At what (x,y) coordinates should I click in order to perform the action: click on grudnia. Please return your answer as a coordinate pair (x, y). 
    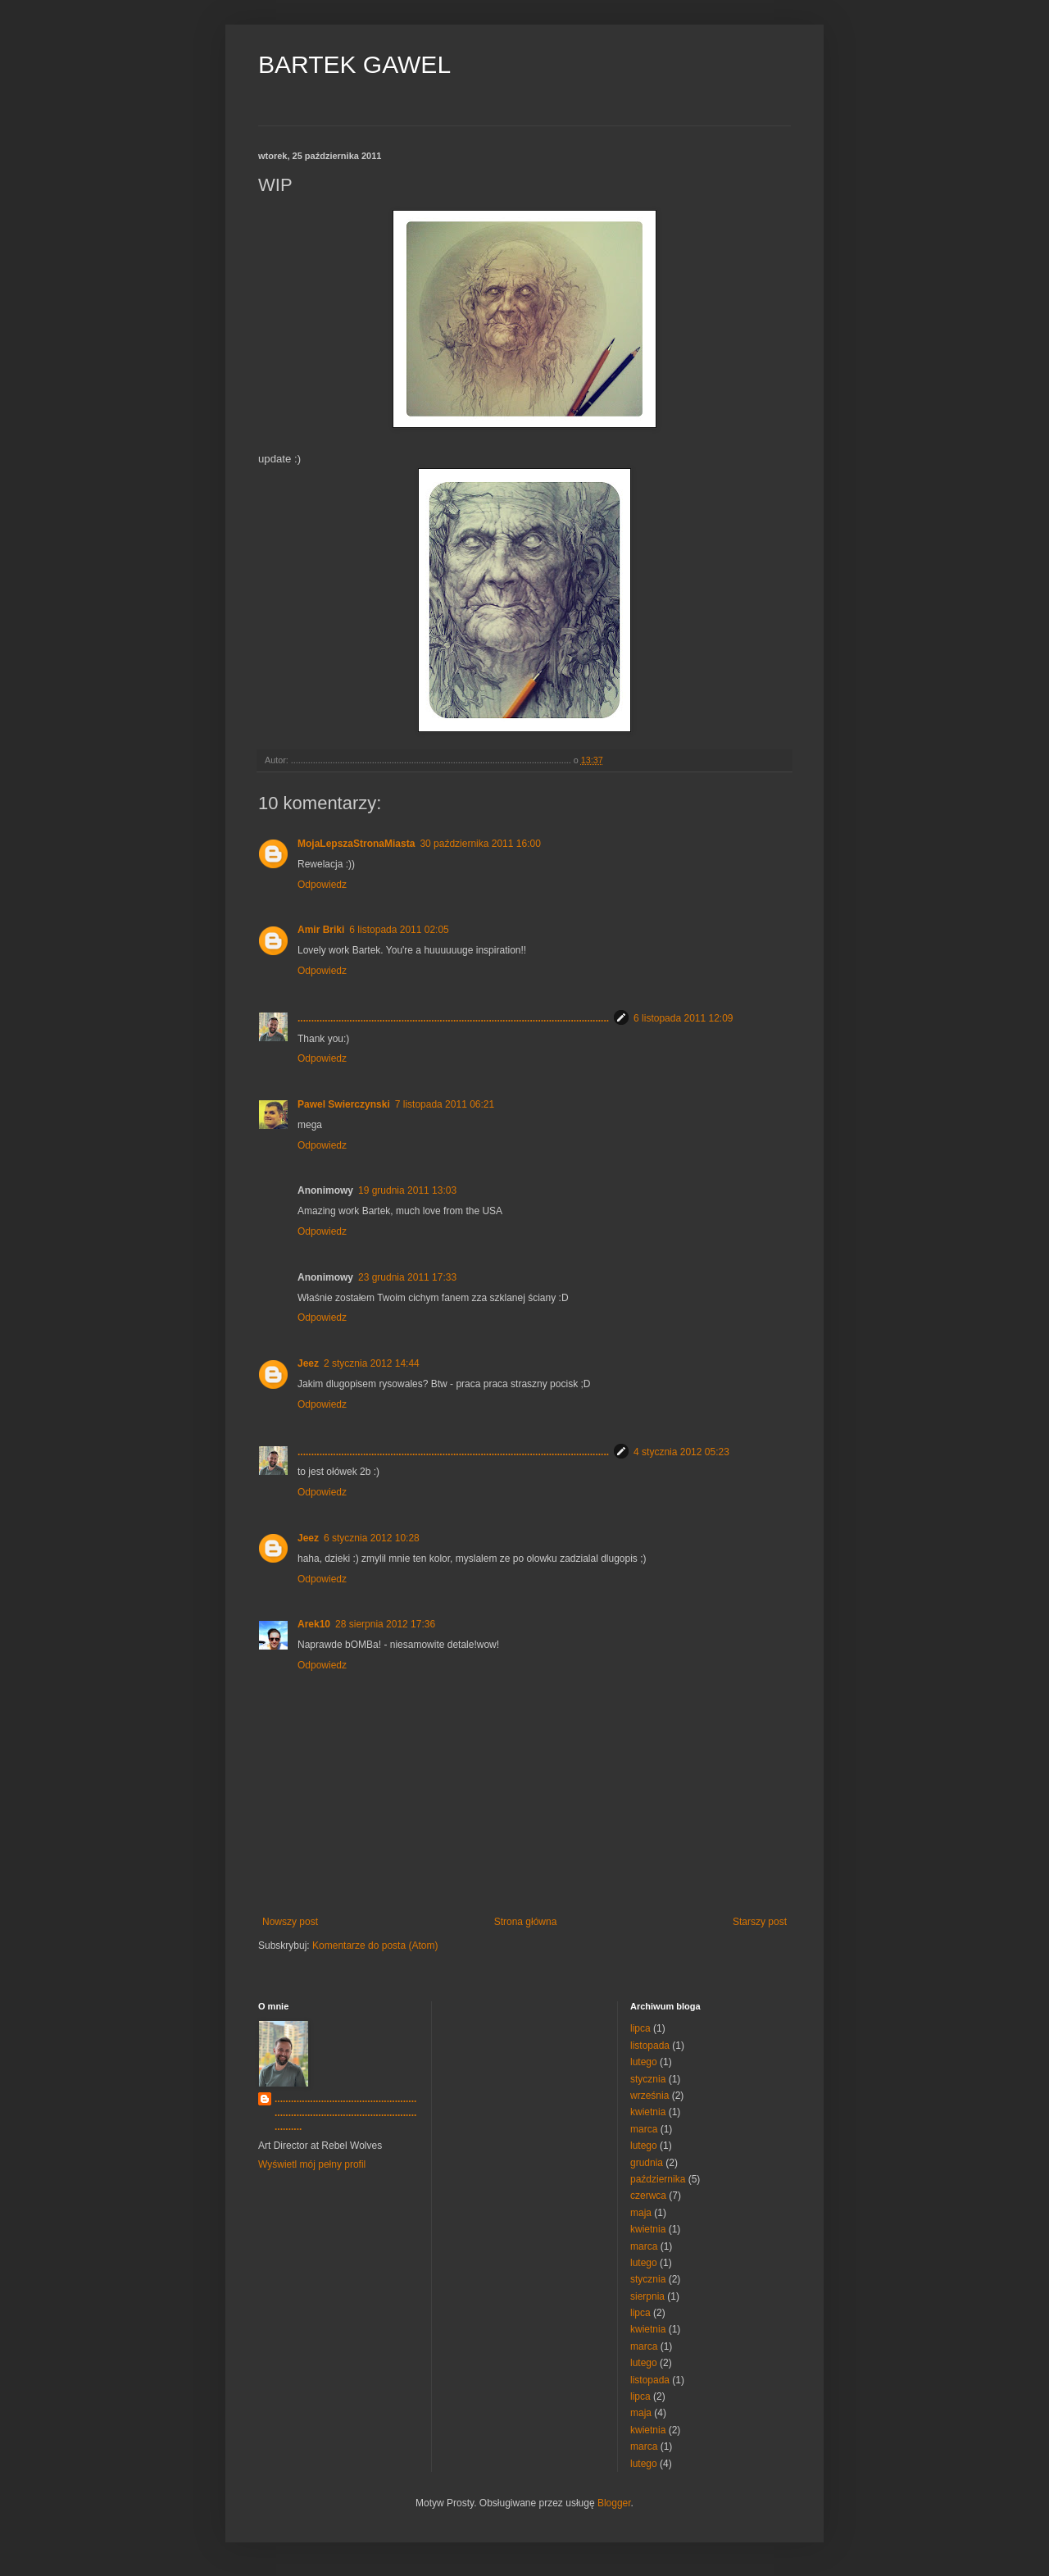
    Looking at the image, I should click on (646, 2163).